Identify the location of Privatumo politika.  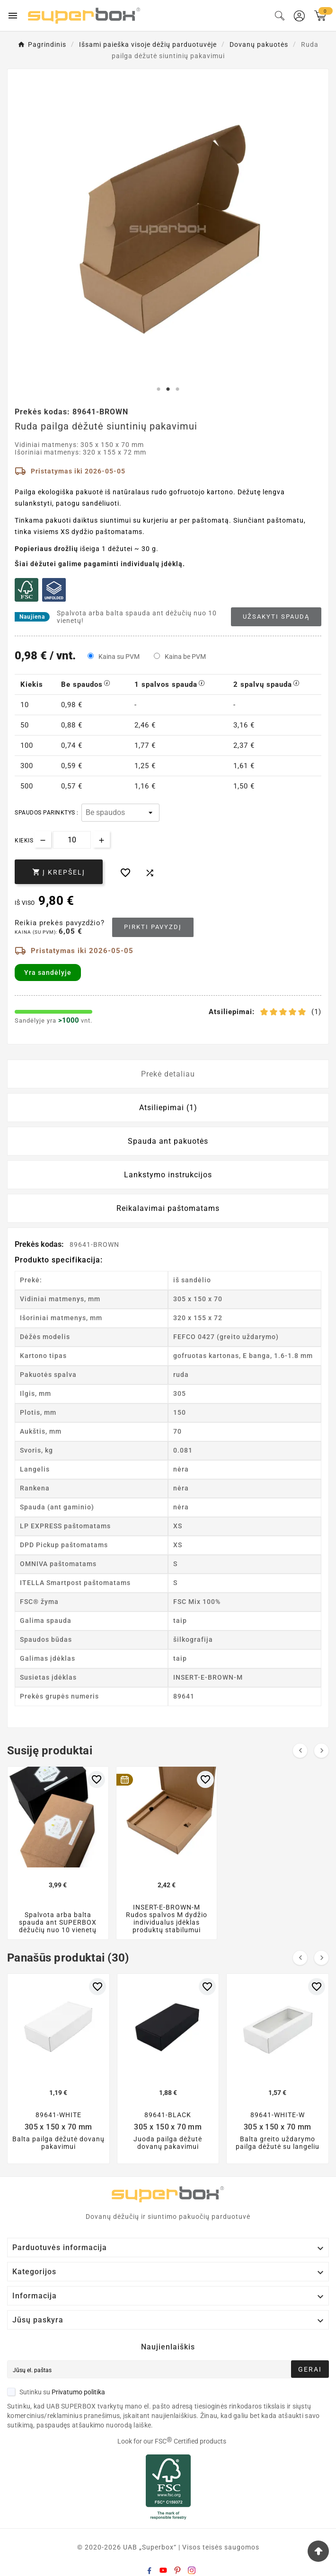
(78, 2392).